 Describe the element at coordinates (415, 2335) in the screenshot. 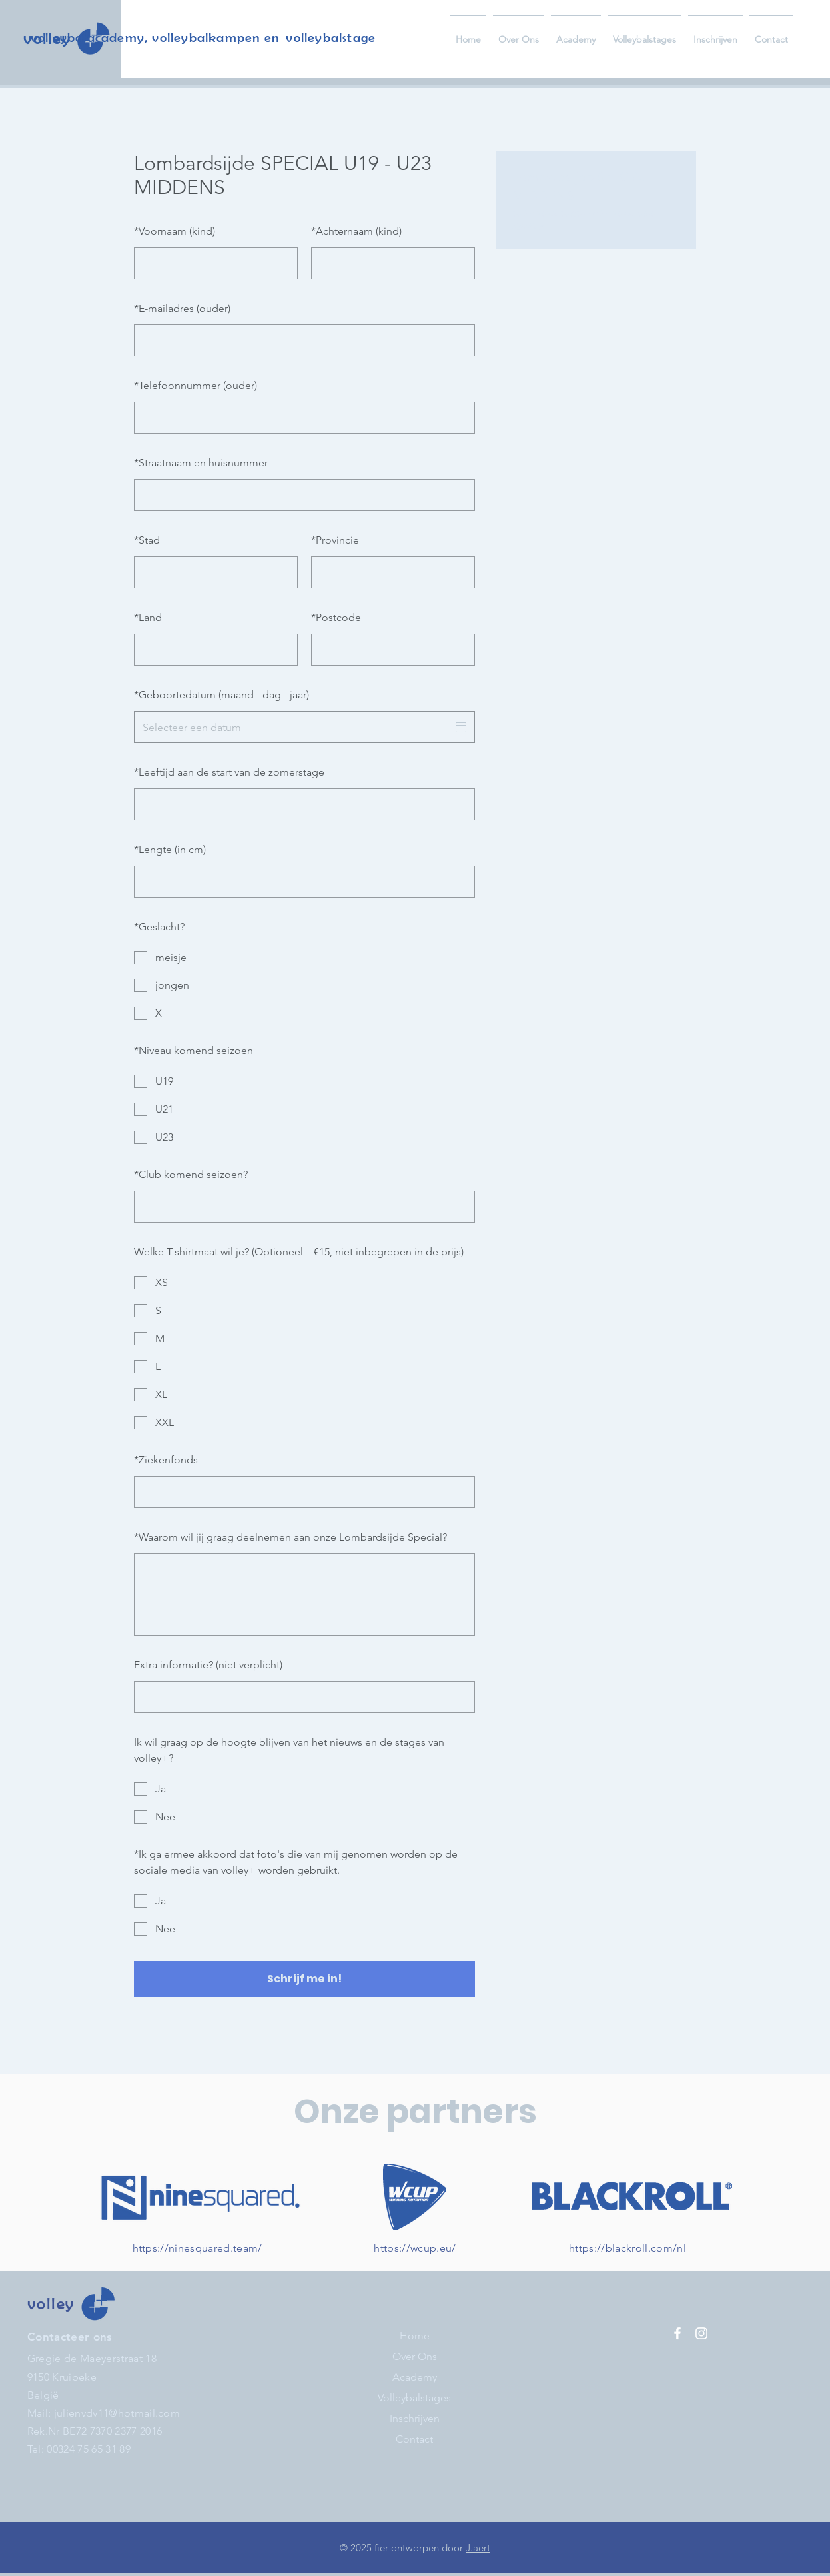

I see `Home` at that location.